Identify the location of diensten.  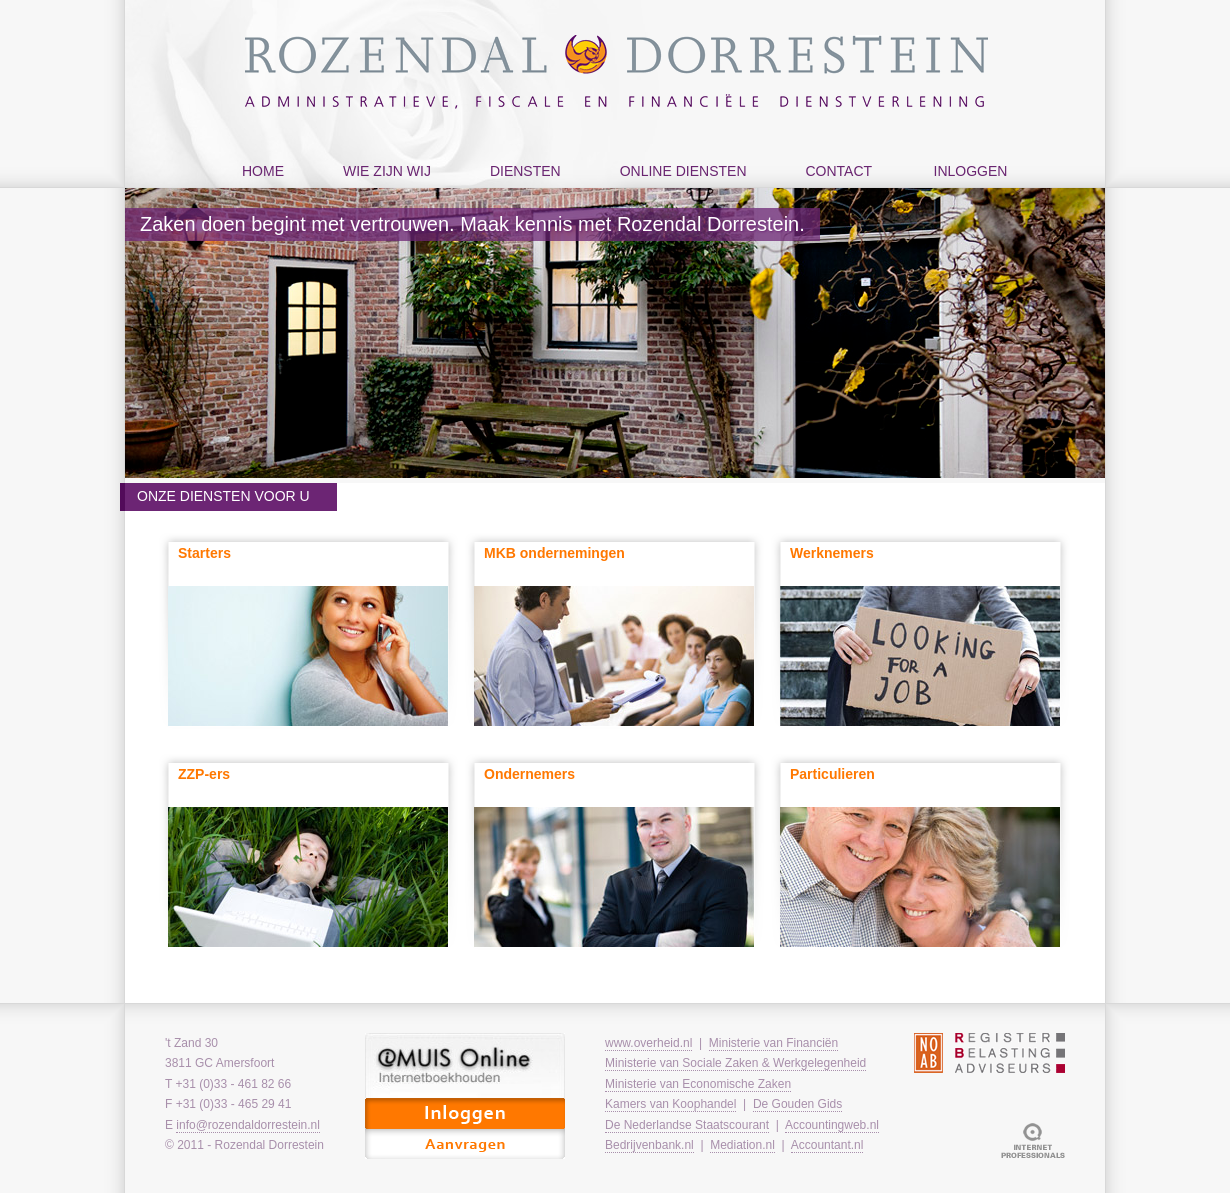
(520, 191).